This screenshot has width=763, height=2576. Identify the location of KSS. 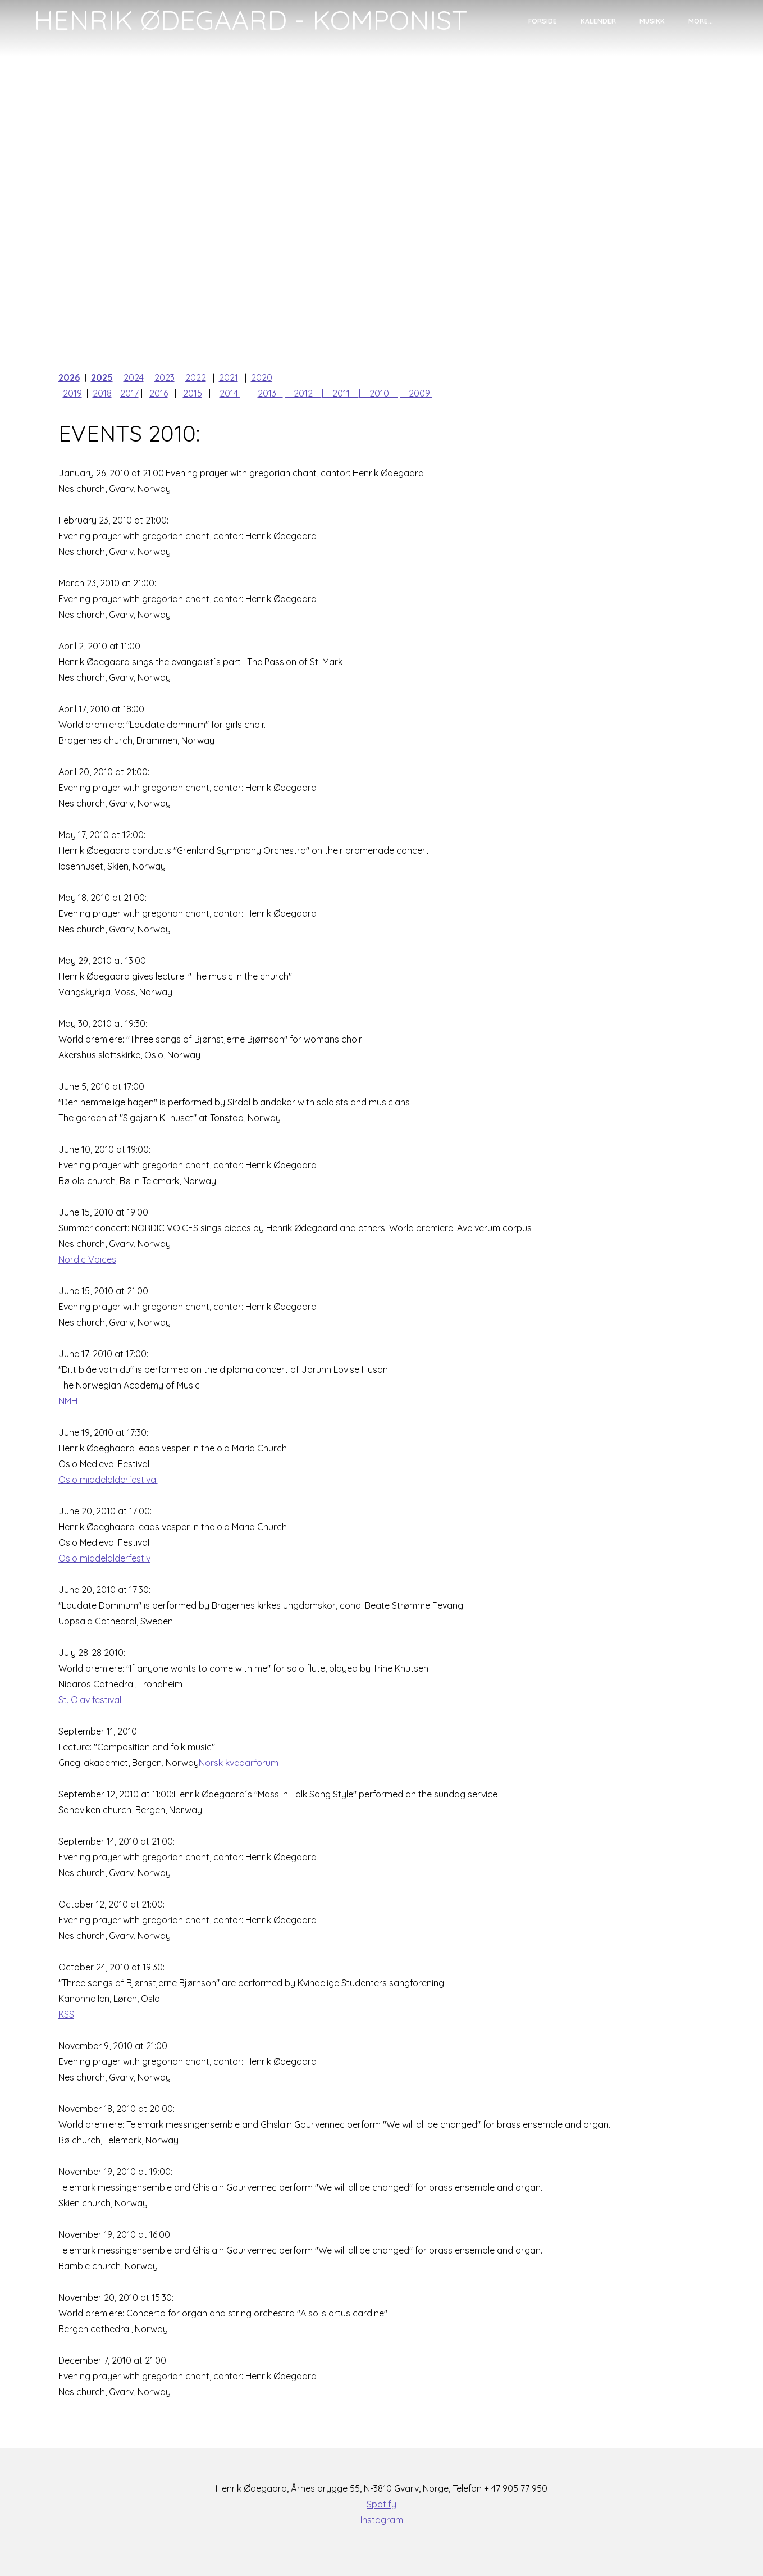
(66, 2014).